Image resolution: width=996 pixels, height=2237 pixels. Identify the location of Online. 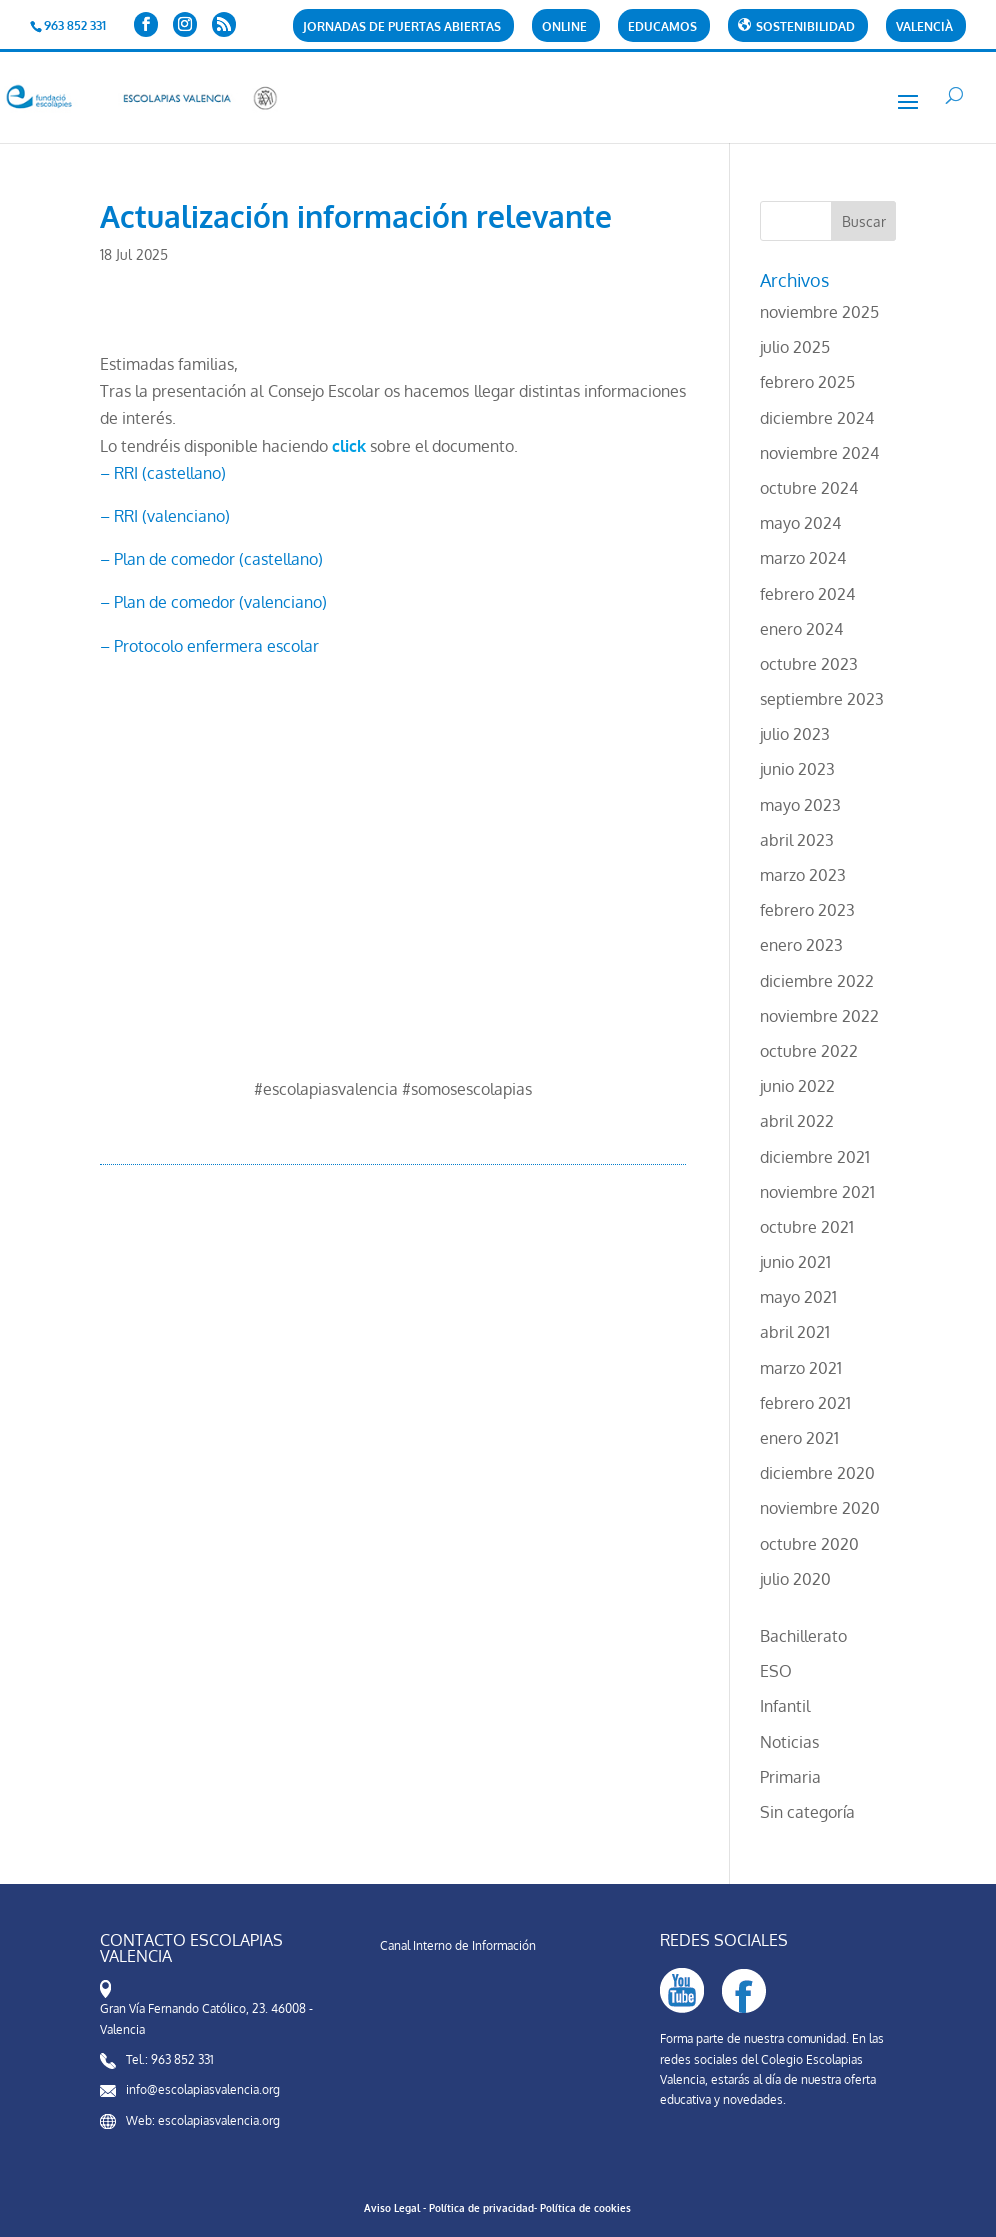
(564, 27).